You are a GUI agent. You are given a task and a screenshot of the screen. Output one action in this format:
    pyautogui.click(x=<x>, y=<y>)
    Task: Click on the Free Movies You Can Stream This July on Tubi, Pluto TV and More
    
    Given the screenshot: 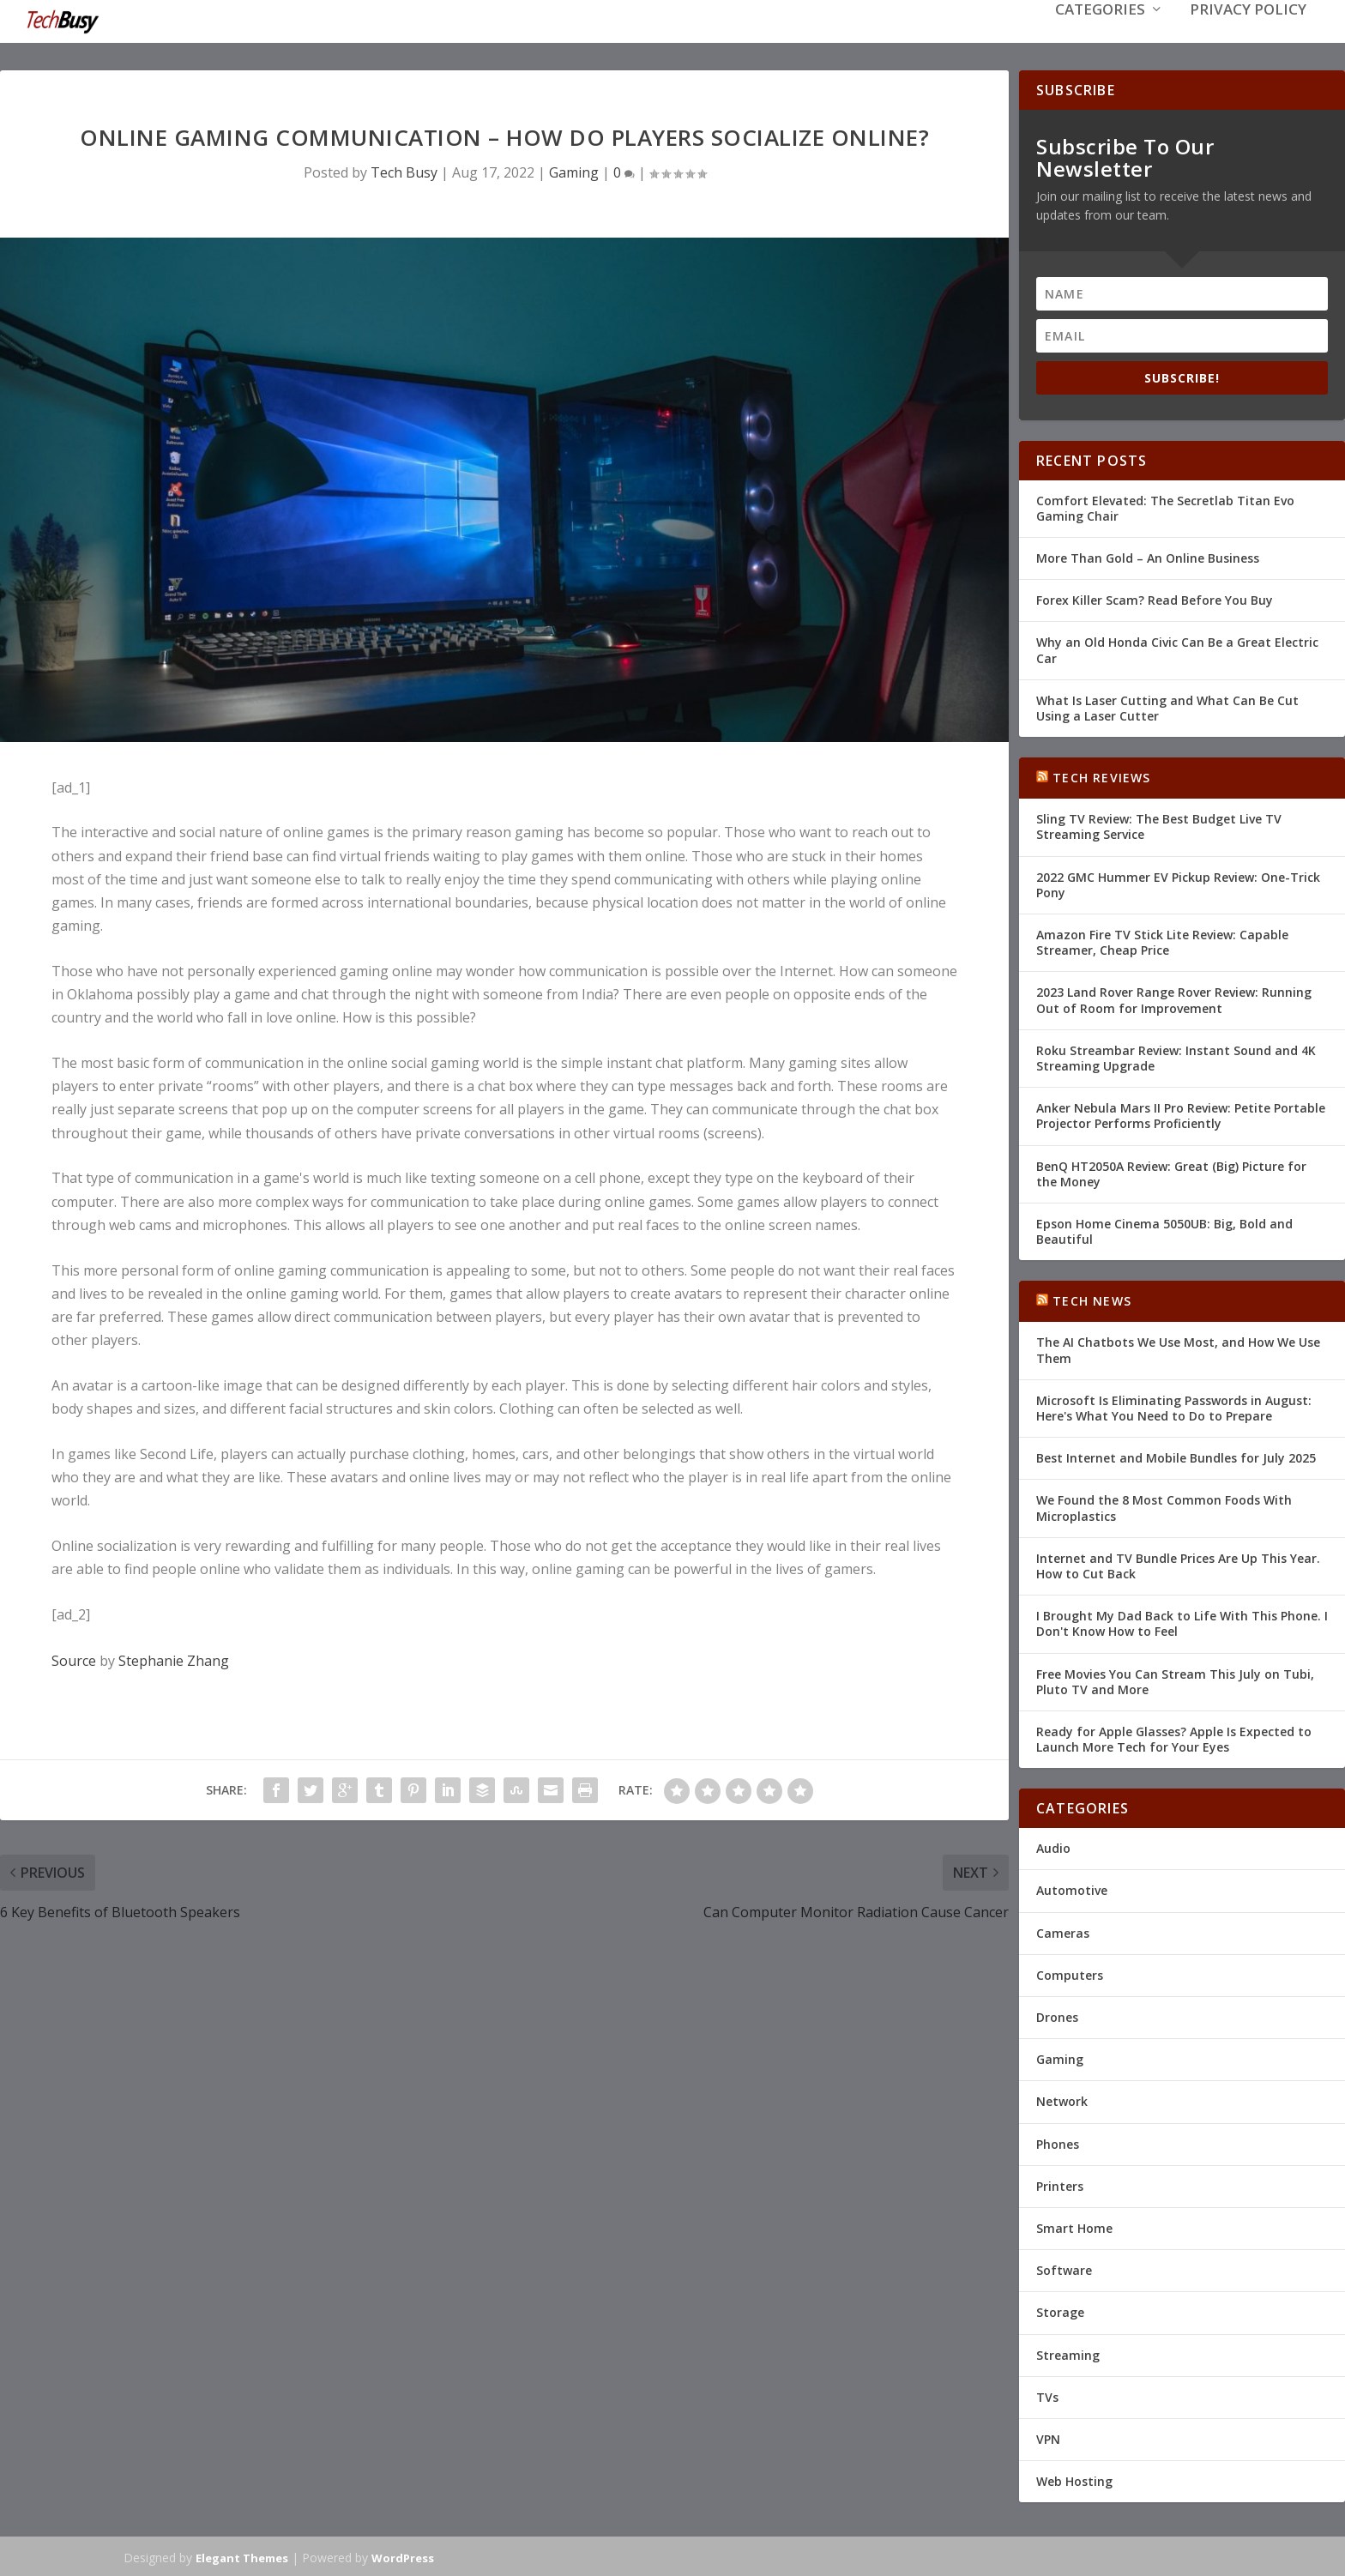 What is the action you would take?
    pyautogui.click(x=1175, y=1679)
    